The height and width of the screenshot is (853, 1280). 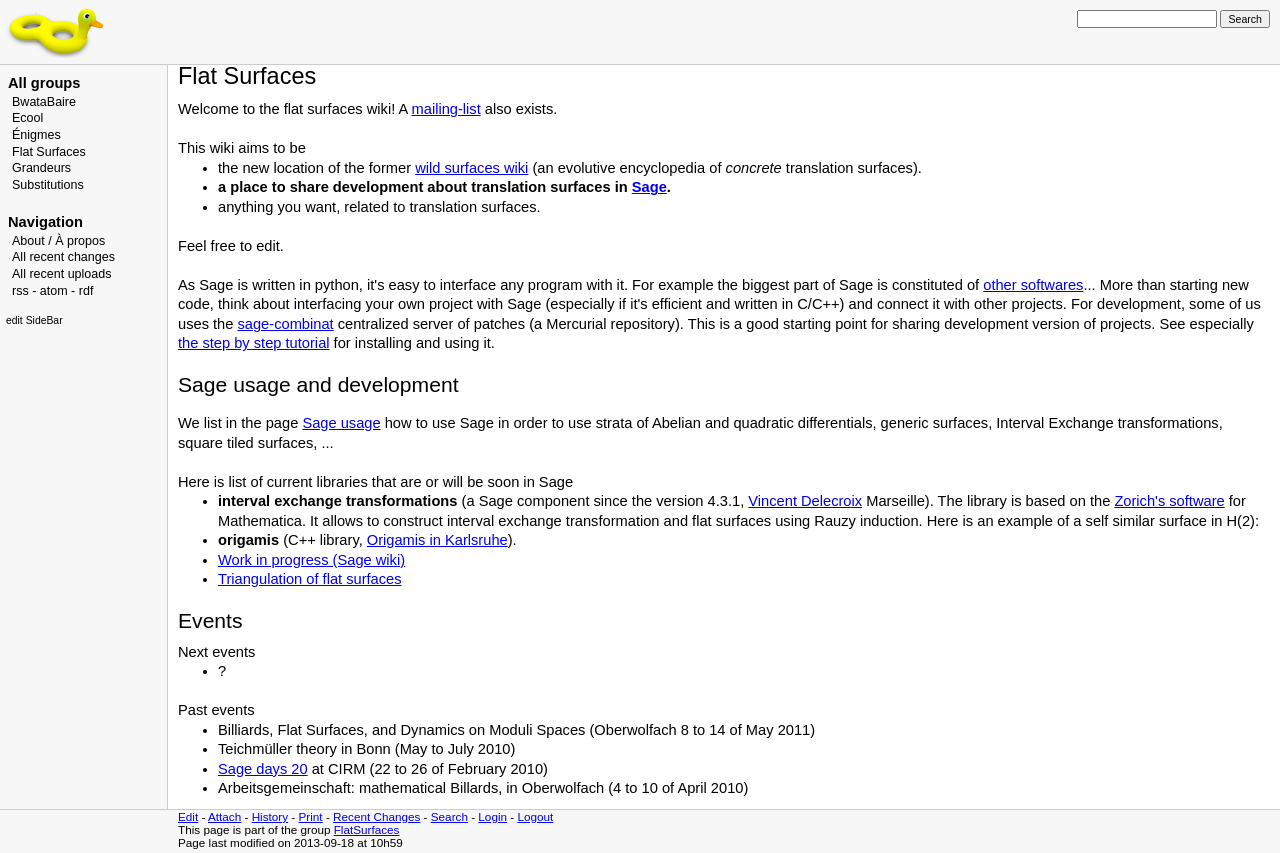 I want to click on Logout, so click(x=535, y=816).